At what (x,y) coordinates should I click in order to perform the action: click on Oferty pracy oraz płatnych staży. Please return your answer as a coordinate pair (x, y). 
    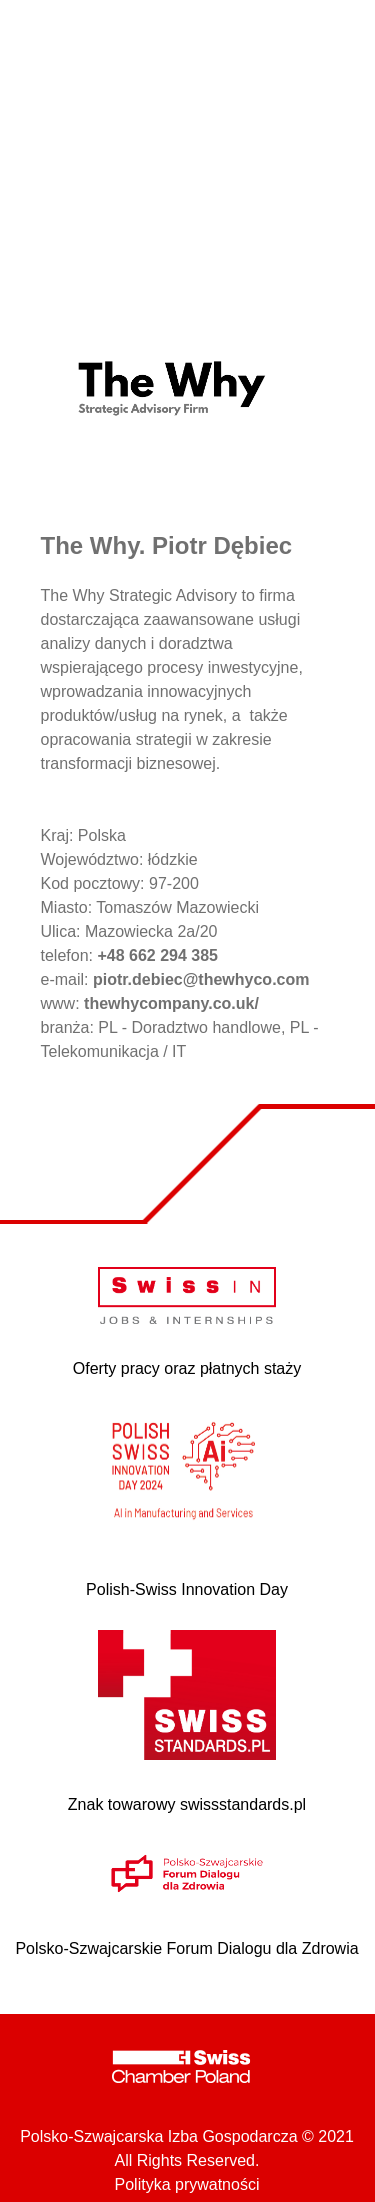
    Looking at the image, I should click on (187, 1368).